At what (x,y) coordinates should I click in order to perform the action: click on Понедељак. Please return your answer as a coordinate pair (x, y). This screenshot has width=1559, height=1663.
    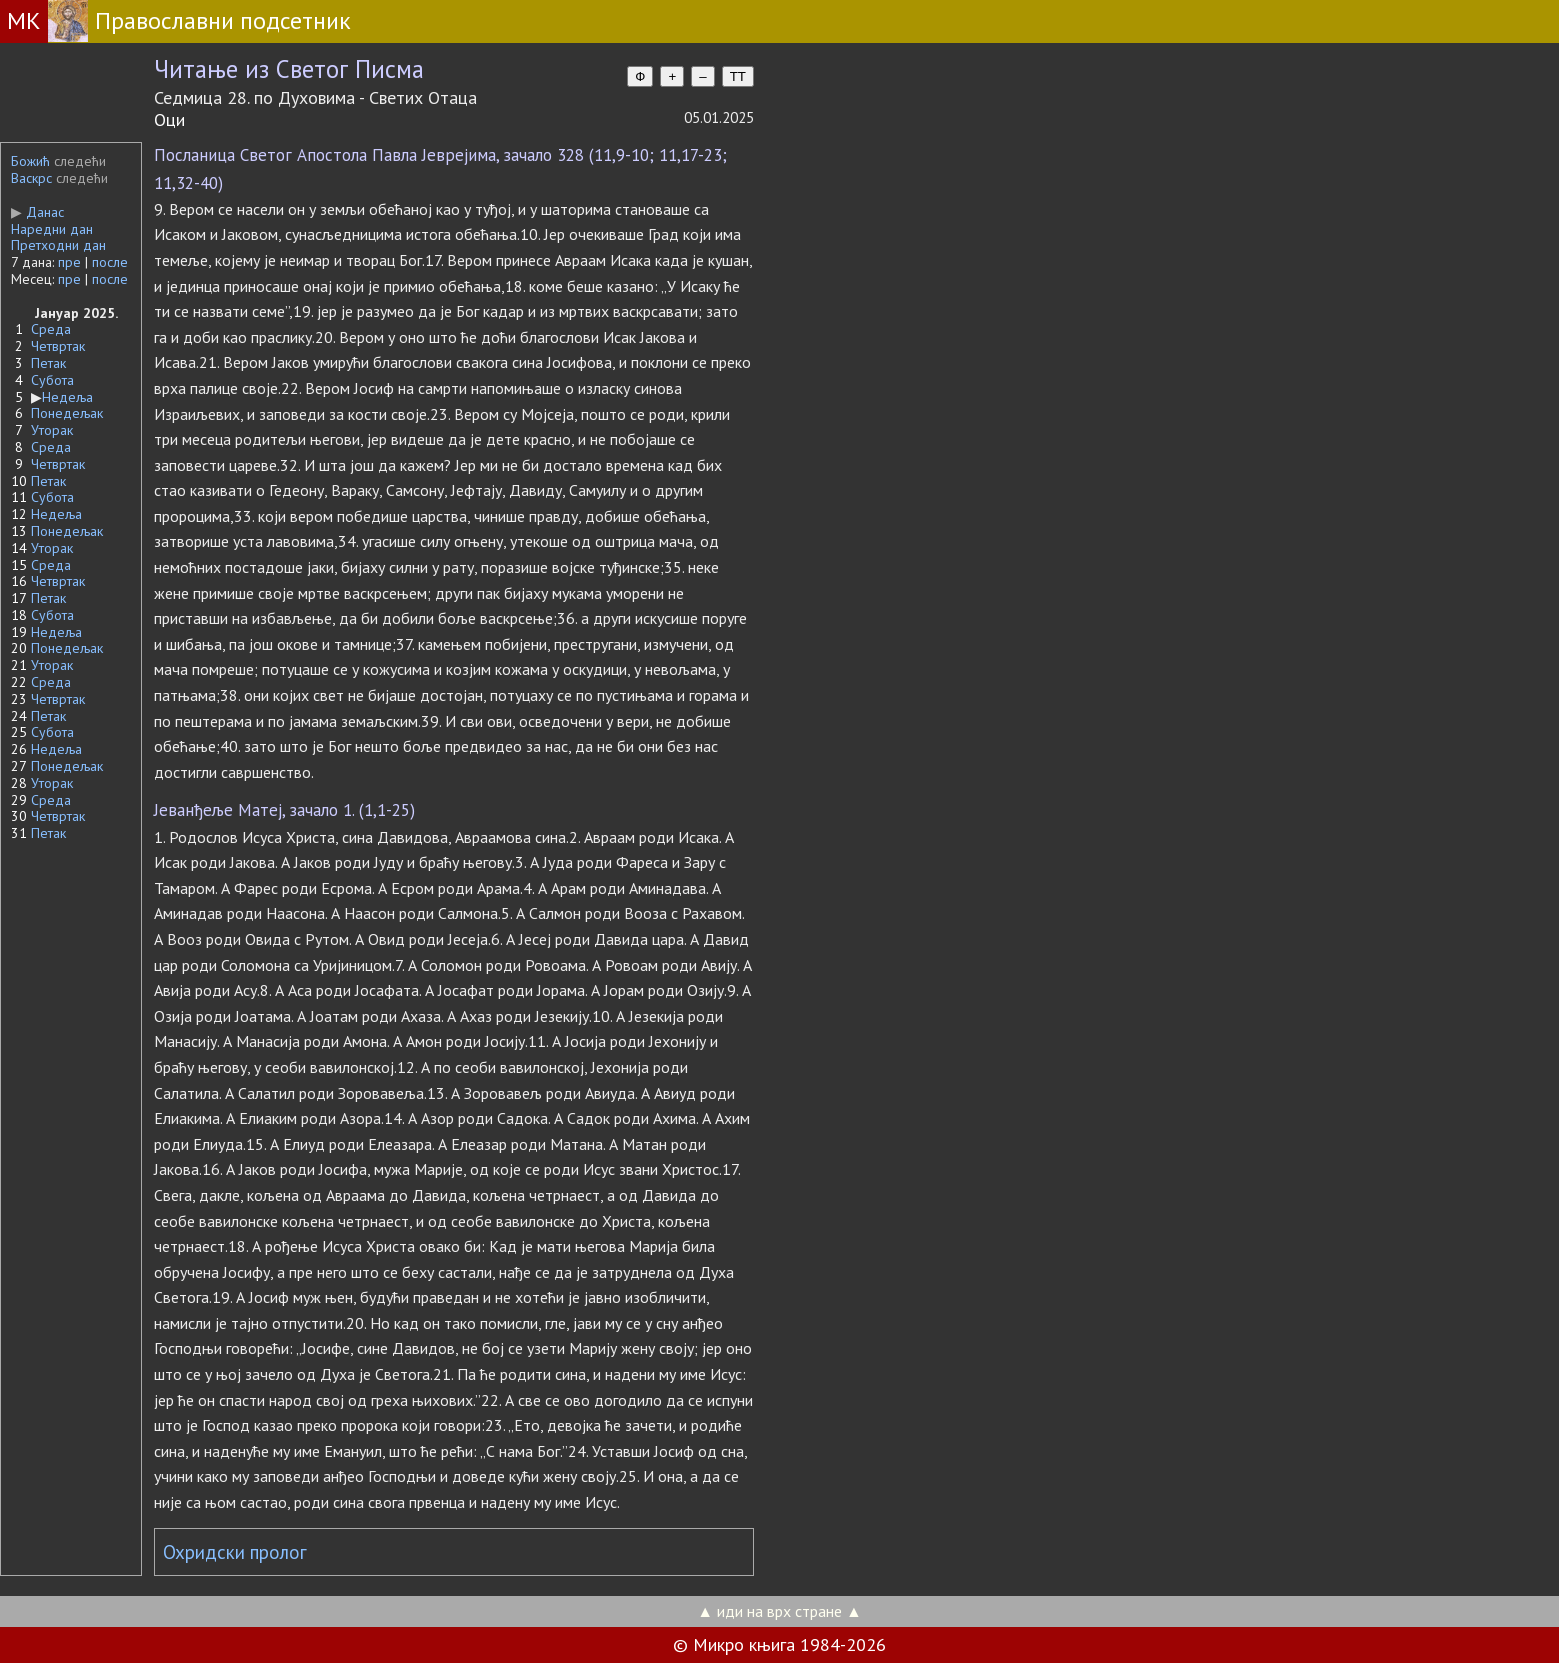
    Looking at the image, I should click on (67, 413).